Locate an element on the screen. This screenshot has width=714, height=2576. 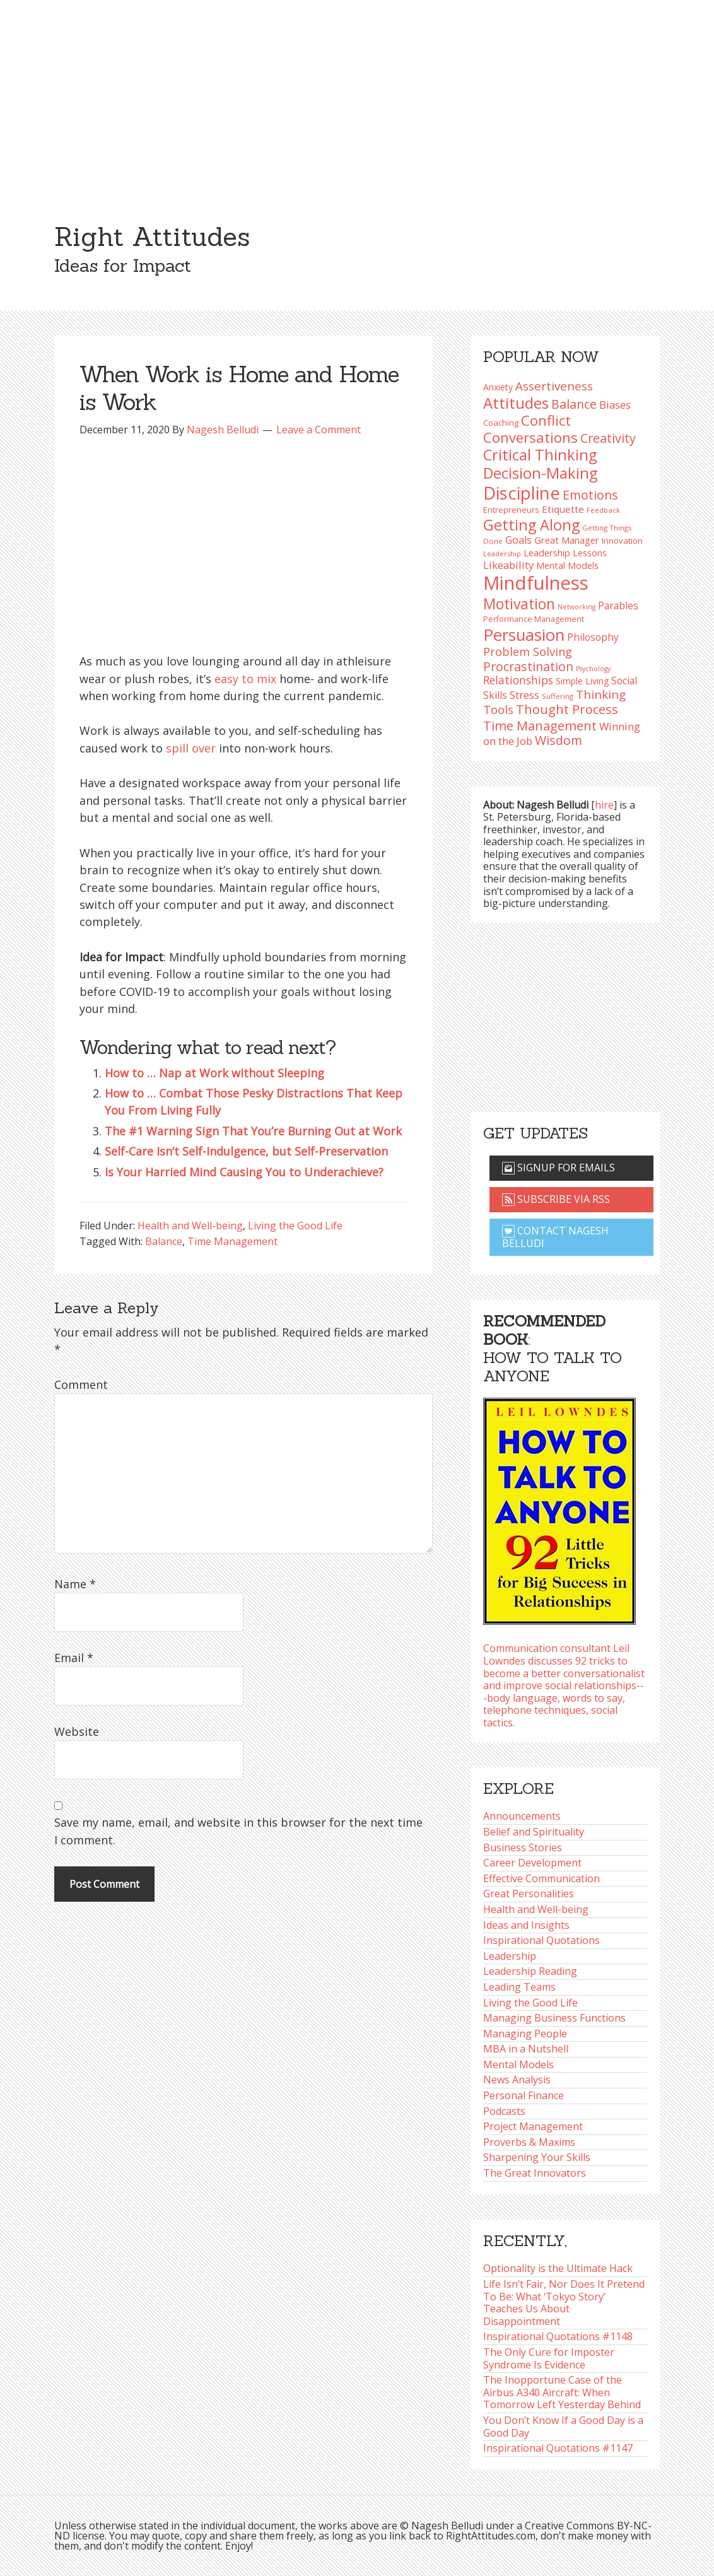
Self-Care Isn’t Self-Indulgence, but Self-Preservation is located at coordinates (246, 1151).